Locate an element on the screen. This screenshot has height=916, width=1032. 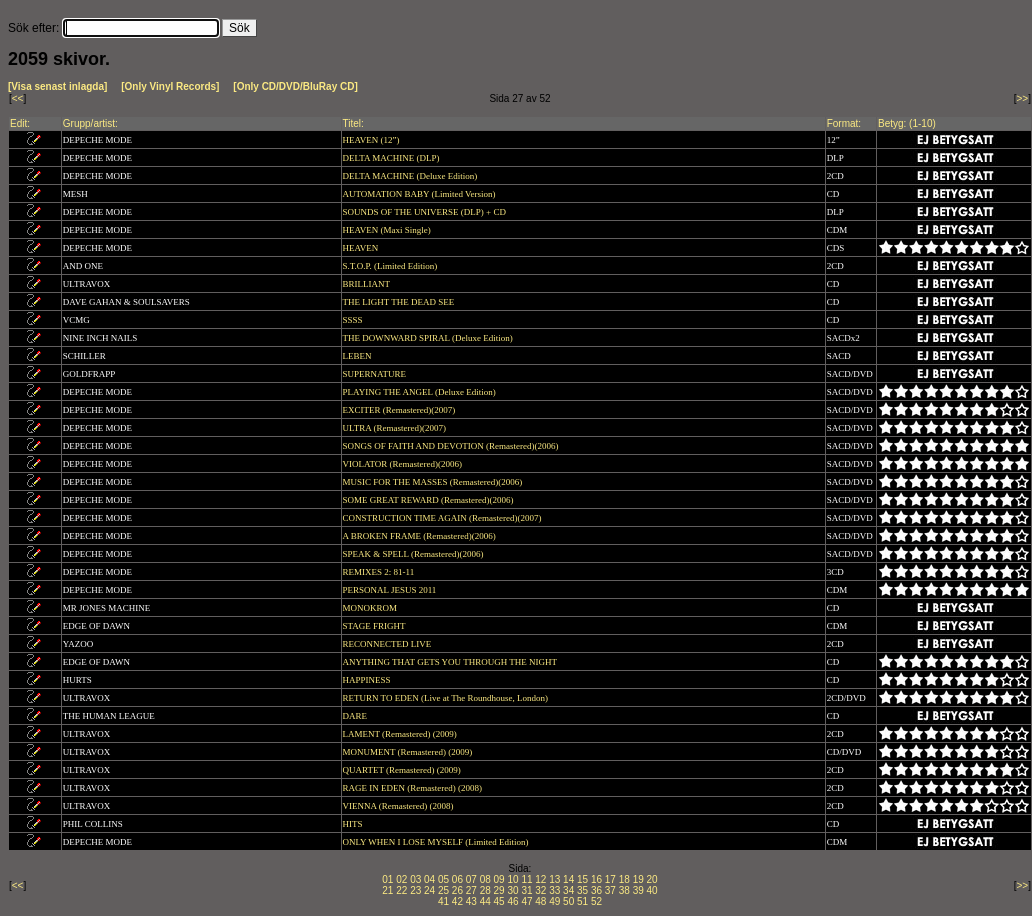
04 is located at coordinates (429, 879).